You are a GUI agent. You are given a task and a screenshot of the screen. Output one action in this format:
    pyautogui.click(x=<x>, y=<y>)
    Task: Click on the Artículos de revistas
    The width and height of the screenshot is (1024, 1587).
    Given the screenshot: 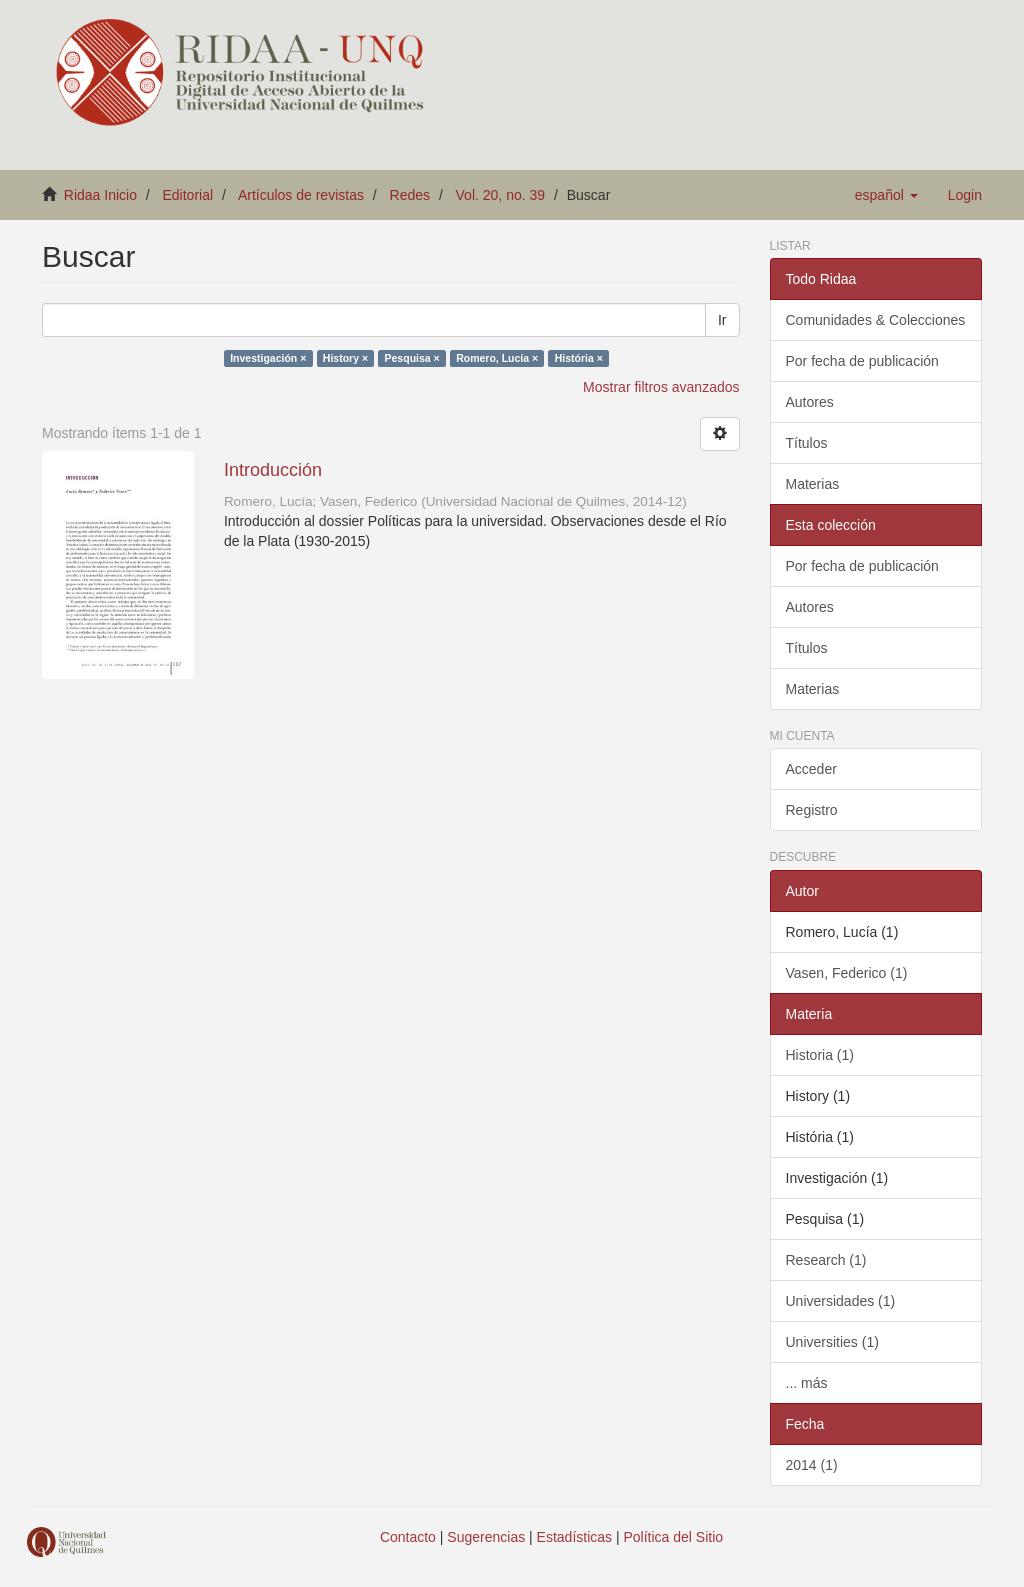 What is the action you would take?
    pyautogui.click(x=301, y=195)
    